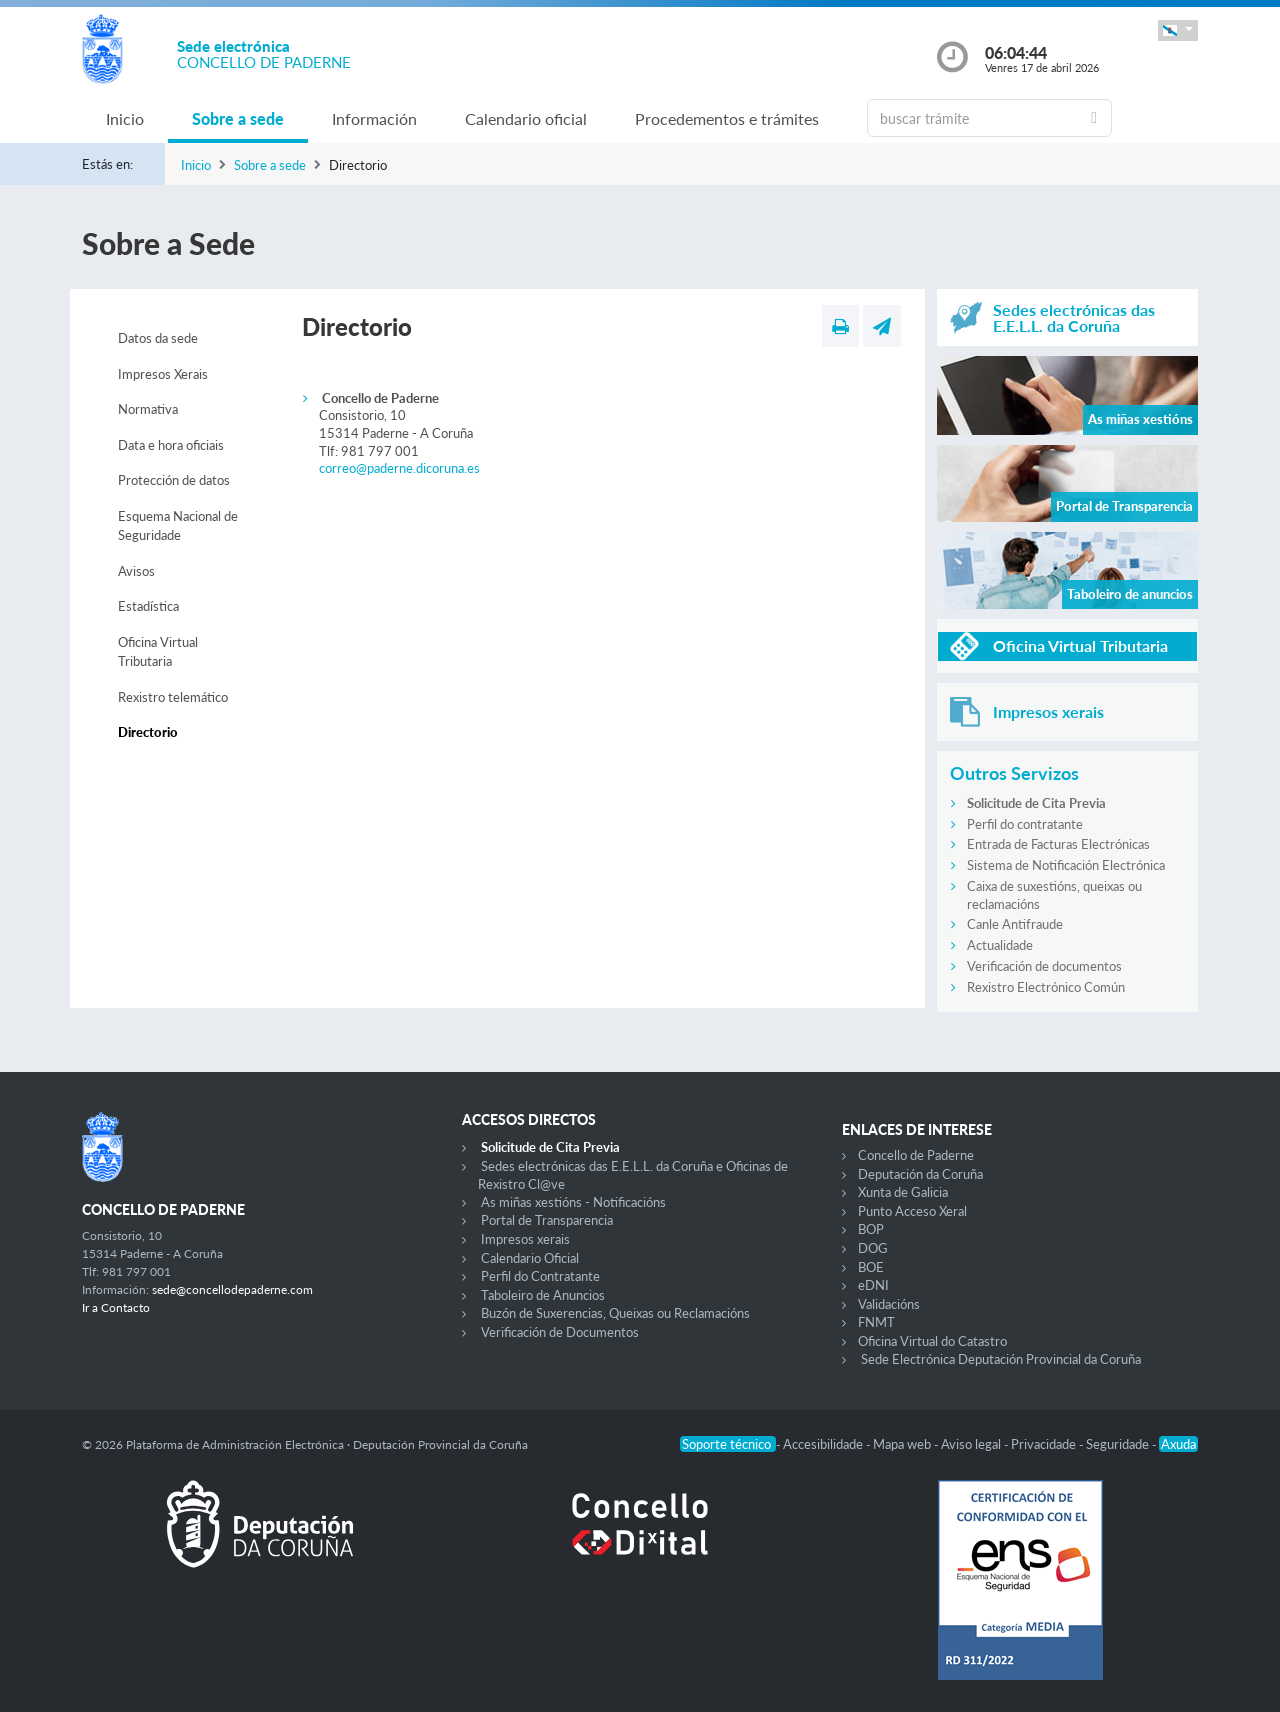 The image size is (1280, 1712). I want to click on As miñas xestións - Notificacións, so click(573, 1202).